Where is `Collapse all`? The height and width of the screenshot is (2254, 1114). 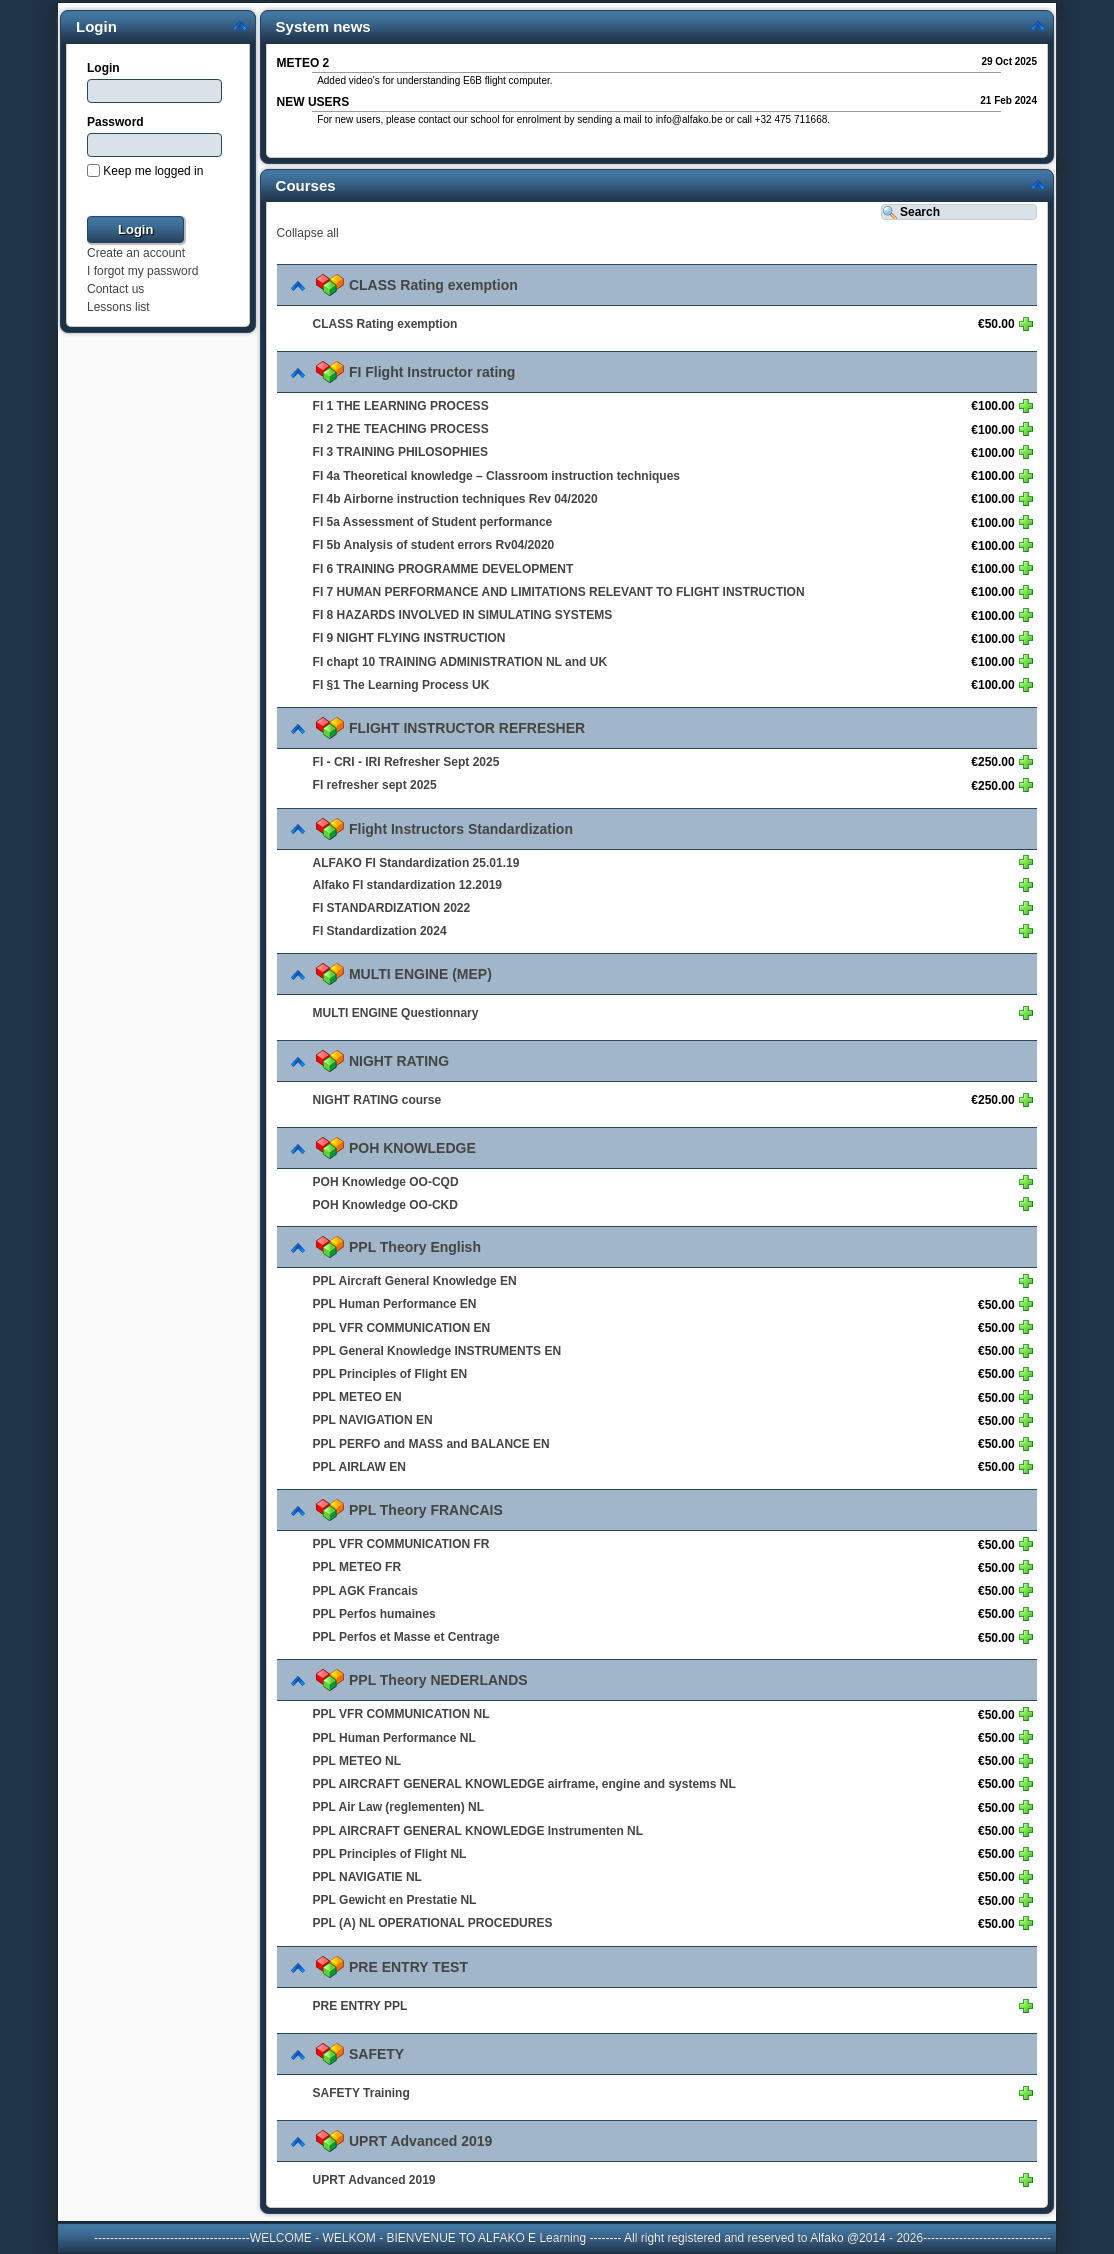 Collapse all is located at coordinates (308, 233).